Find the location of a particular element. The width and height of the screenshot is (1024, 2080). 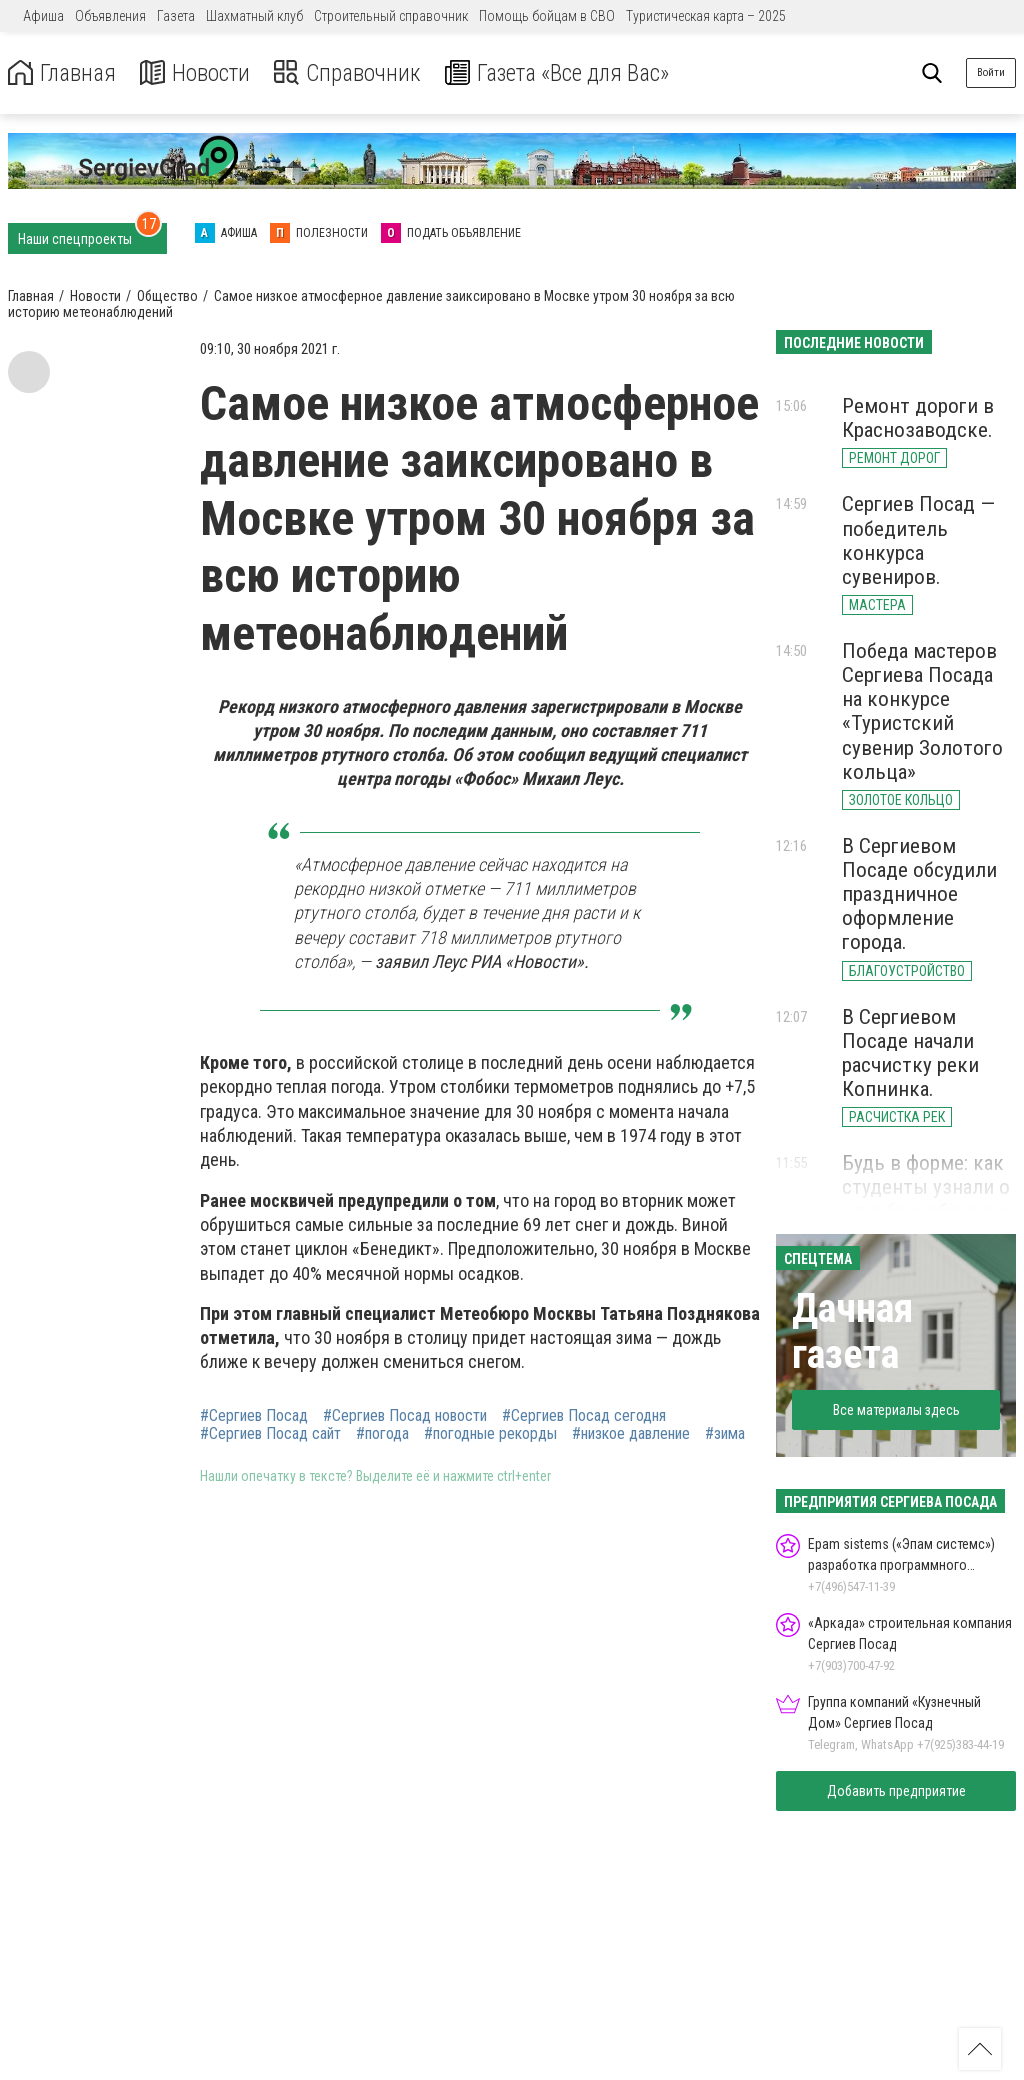

Добавить предприятие is located at coordinates (896, 1791).